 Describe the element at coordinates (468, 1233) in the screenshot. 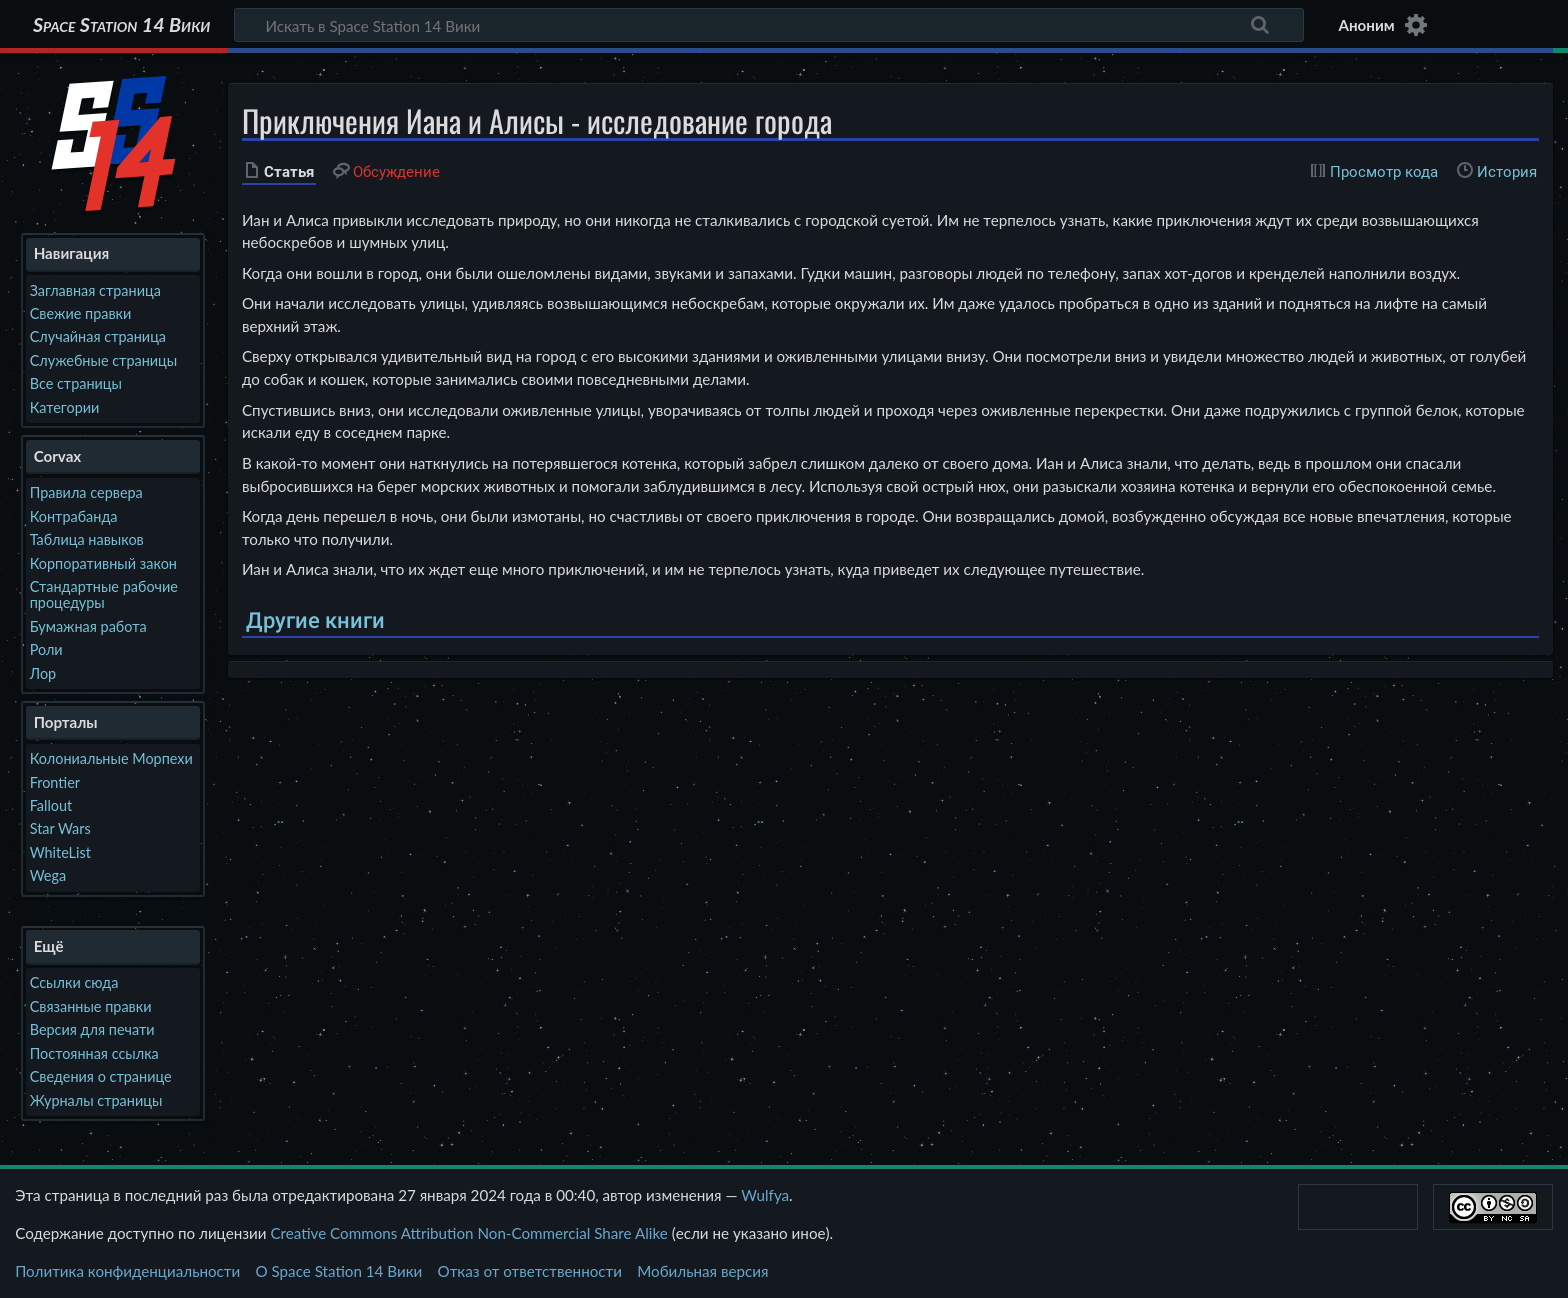

I see `Creative Commons Attribution Non-Commercial Share Alike` at that location.